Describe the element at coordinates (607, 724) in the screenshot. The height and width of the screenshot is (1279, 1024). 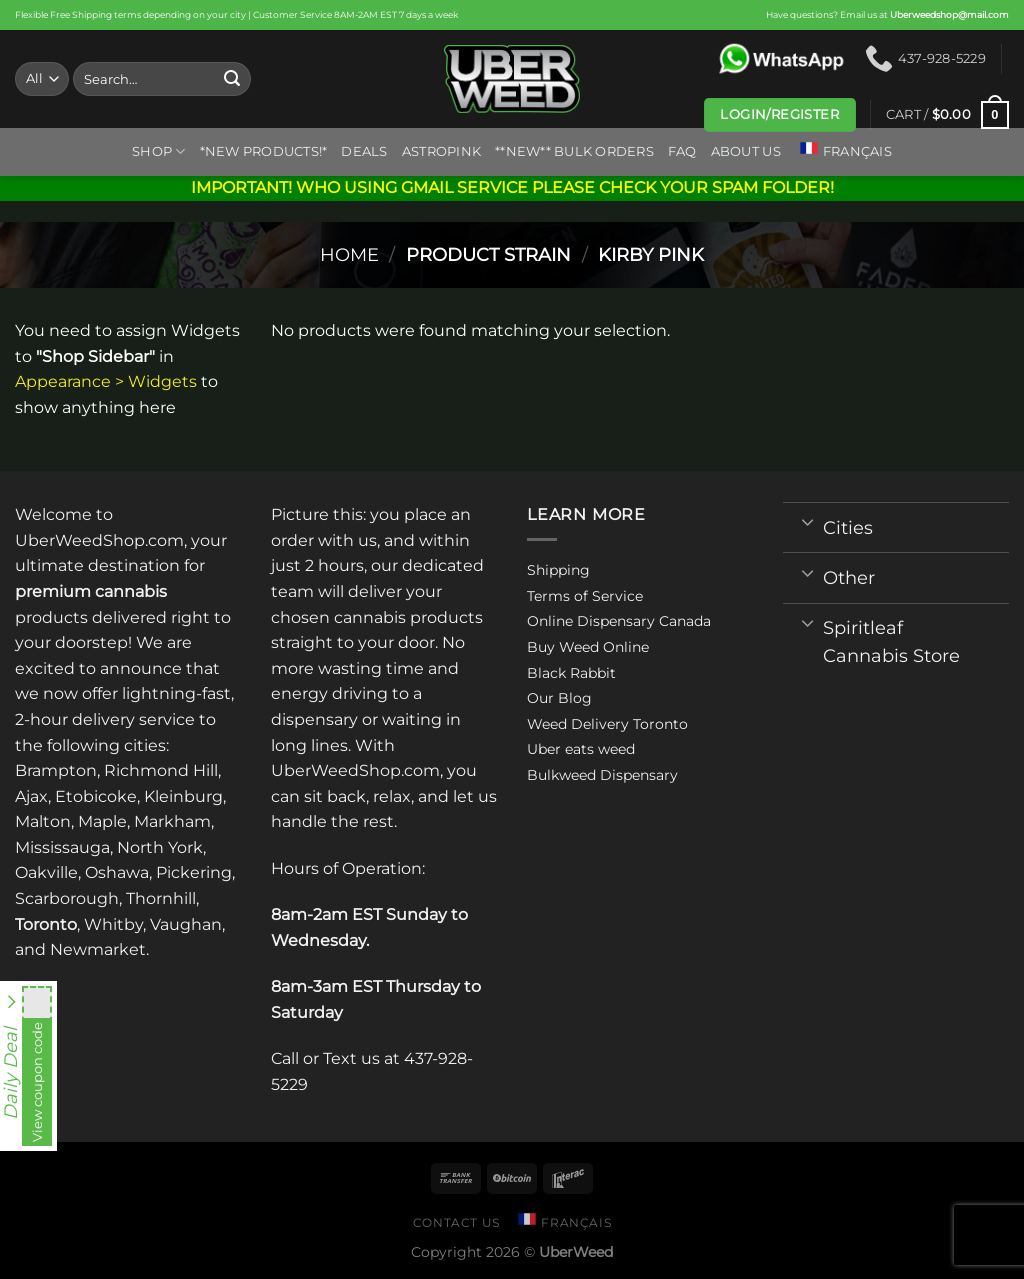
I see `Weed Delivery Toronto` at that location.